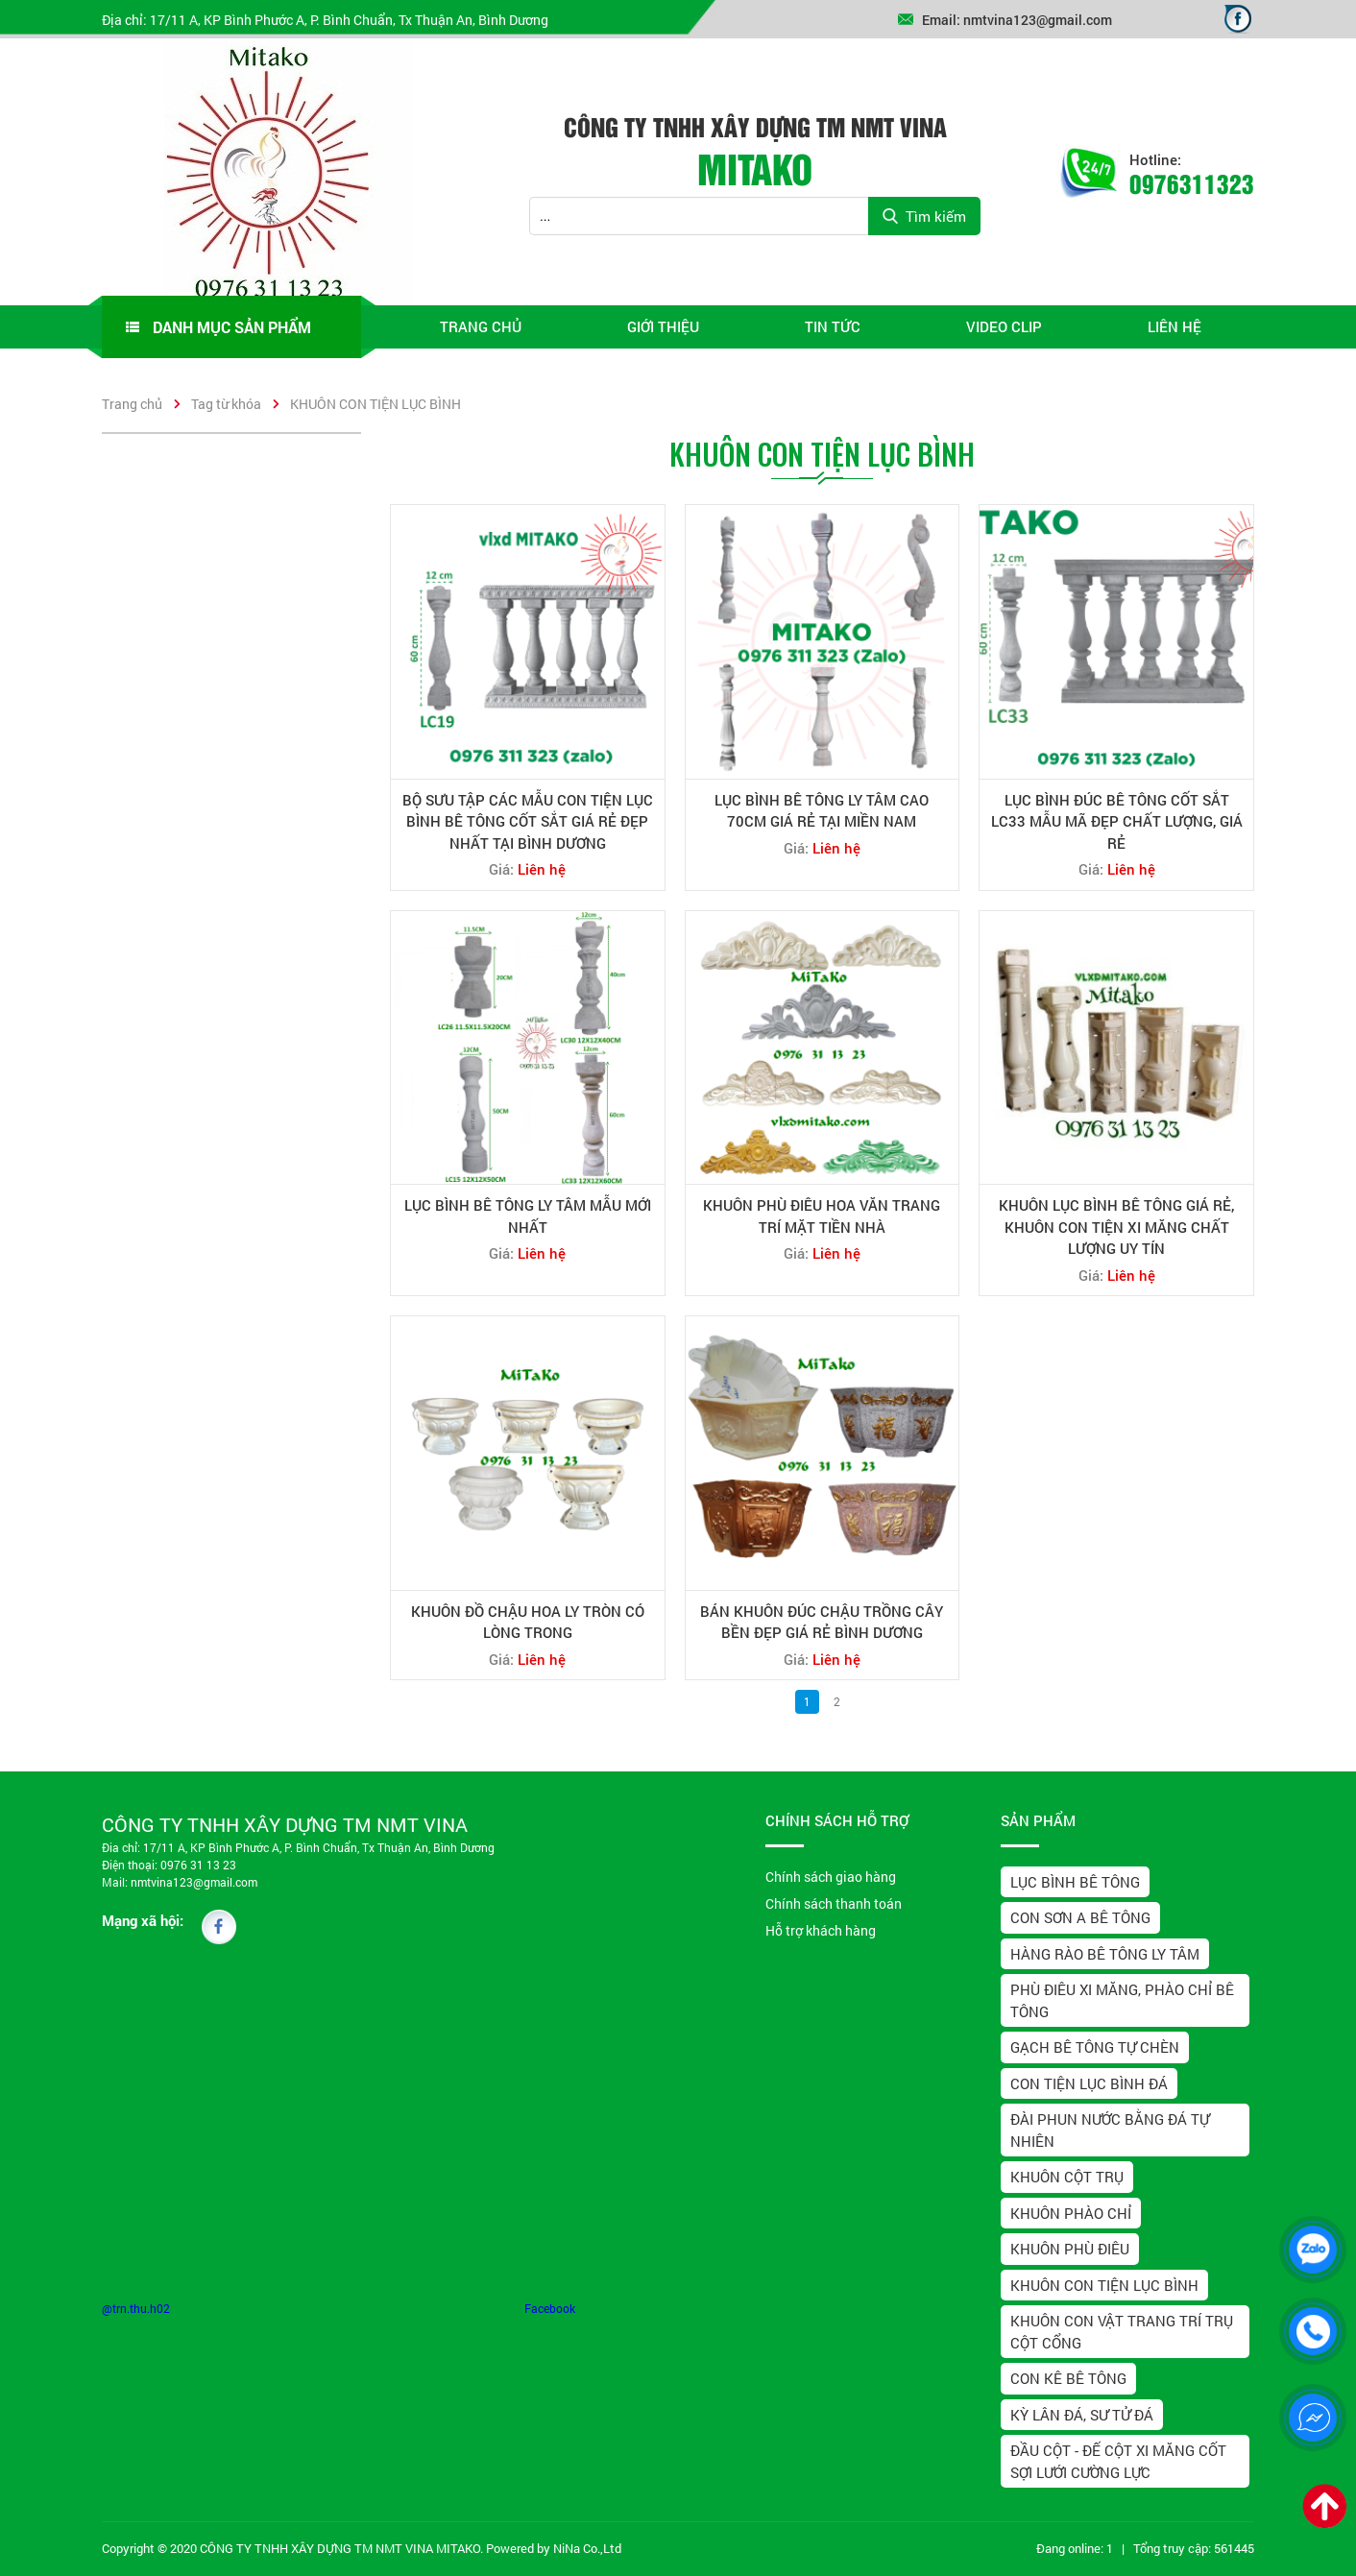 The image size is (1356, 2576). What do you see at coordinates (1094, 2047) in the screenshot?
I see `GẠCH BÊ TÔNG TỰ CHÈN` at bounding box center [1094, 2047].